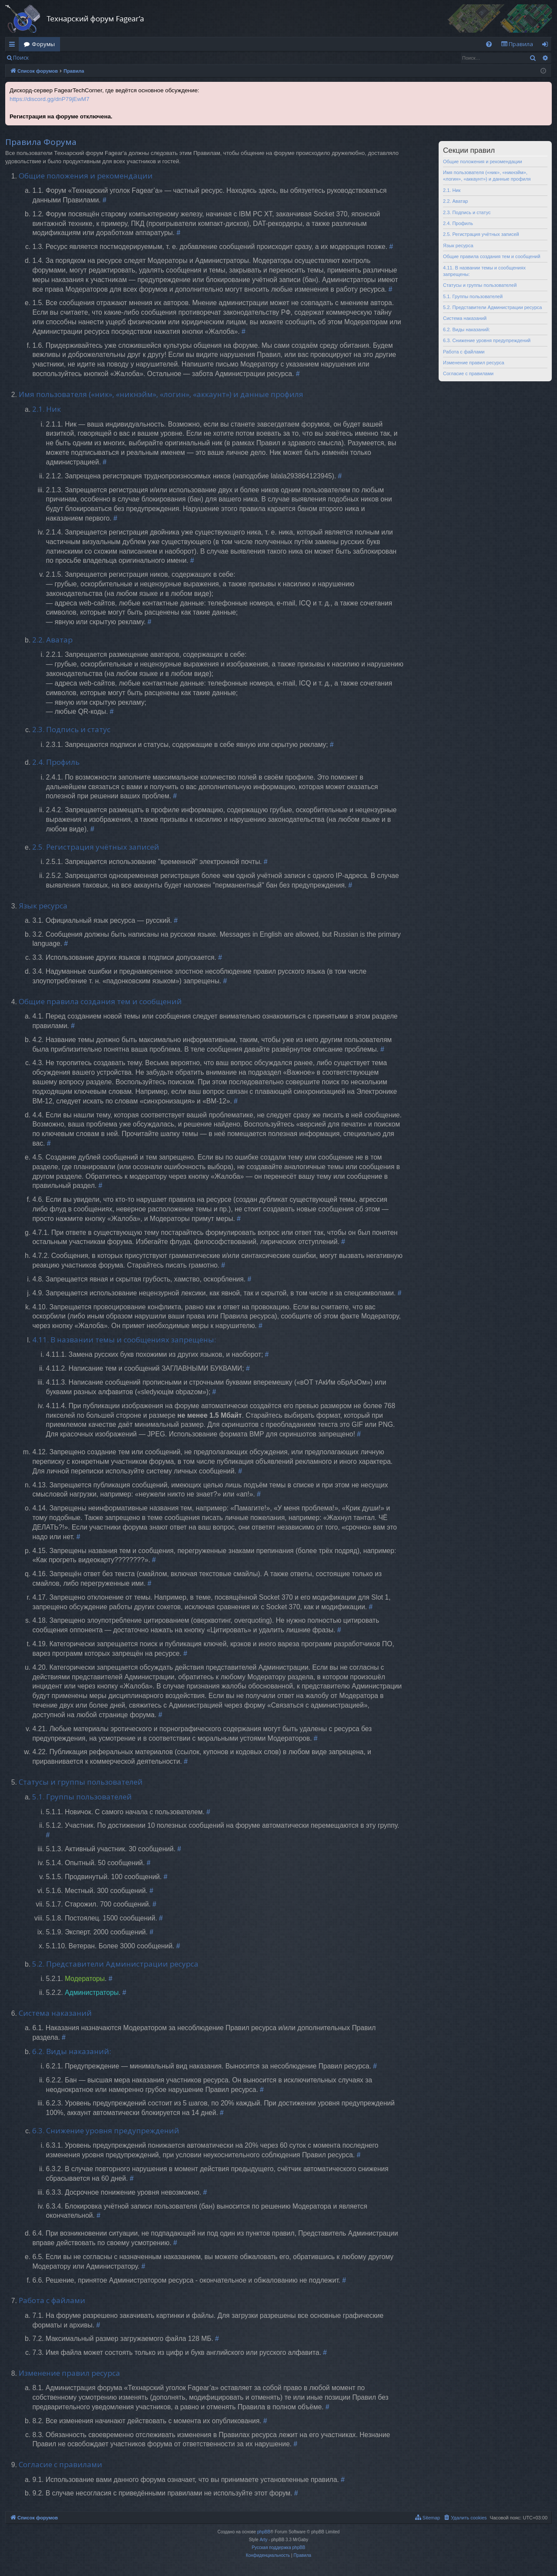  I want to click on Вход [menuitem], so click(547, 45).